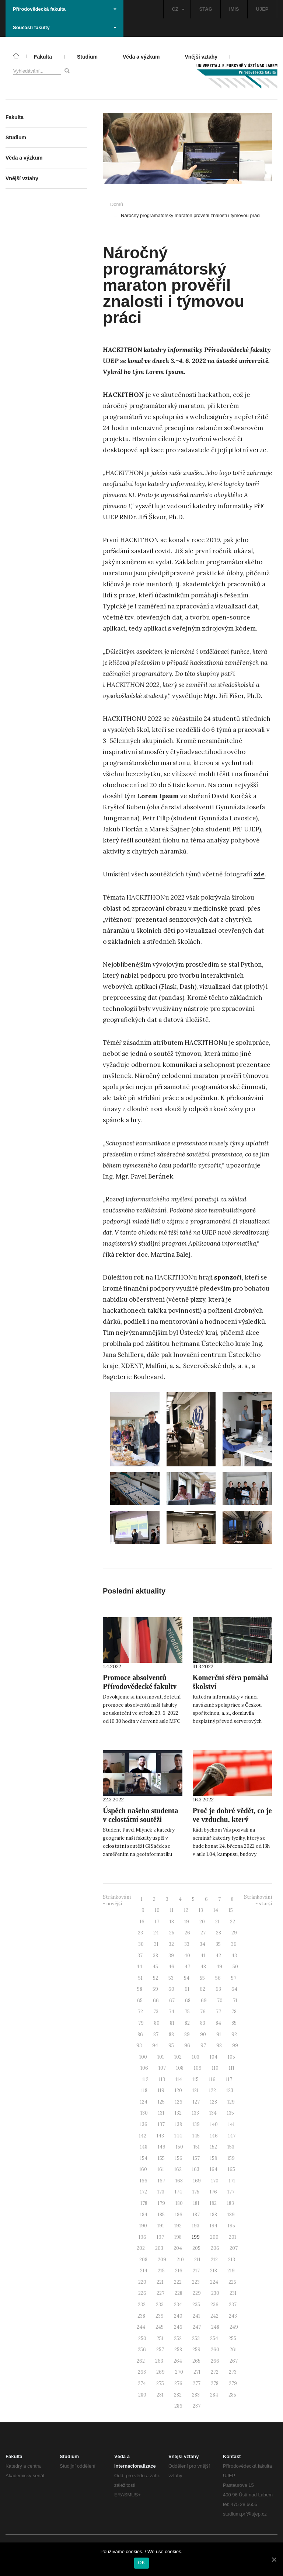 This screenshot has width=283, height=2576. What do you see at coordinates (143, 2102) in the screenshot?
I see `124` at bounding box center [143, 2102].